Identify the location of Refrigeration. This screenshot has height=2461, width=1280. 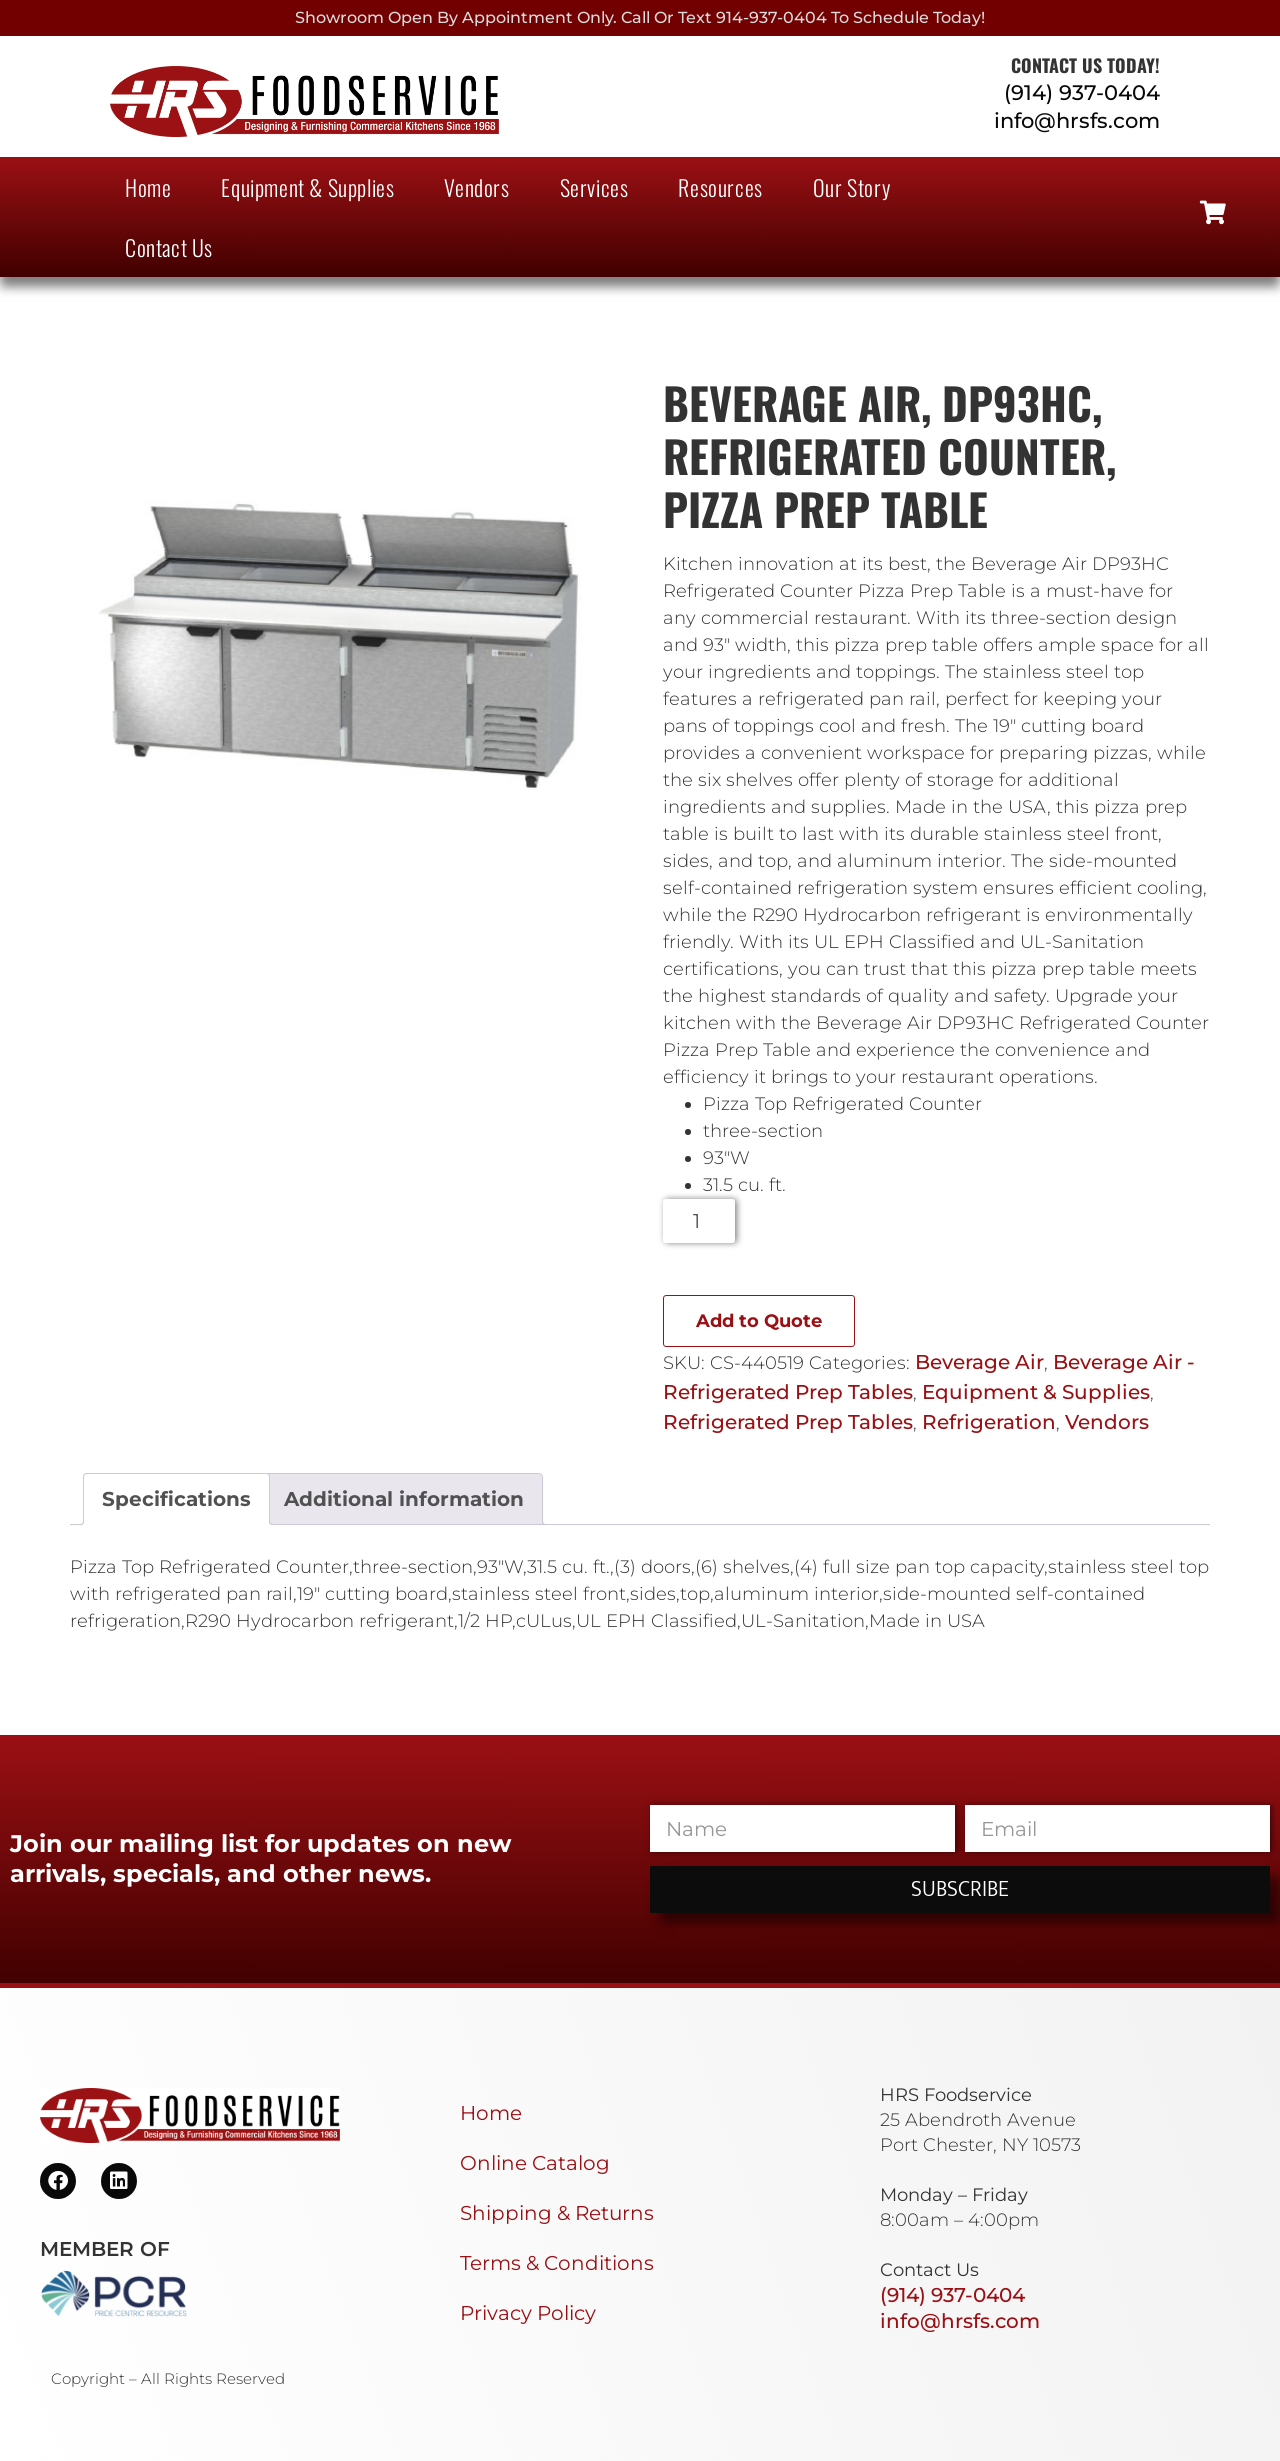
(989, 1422).